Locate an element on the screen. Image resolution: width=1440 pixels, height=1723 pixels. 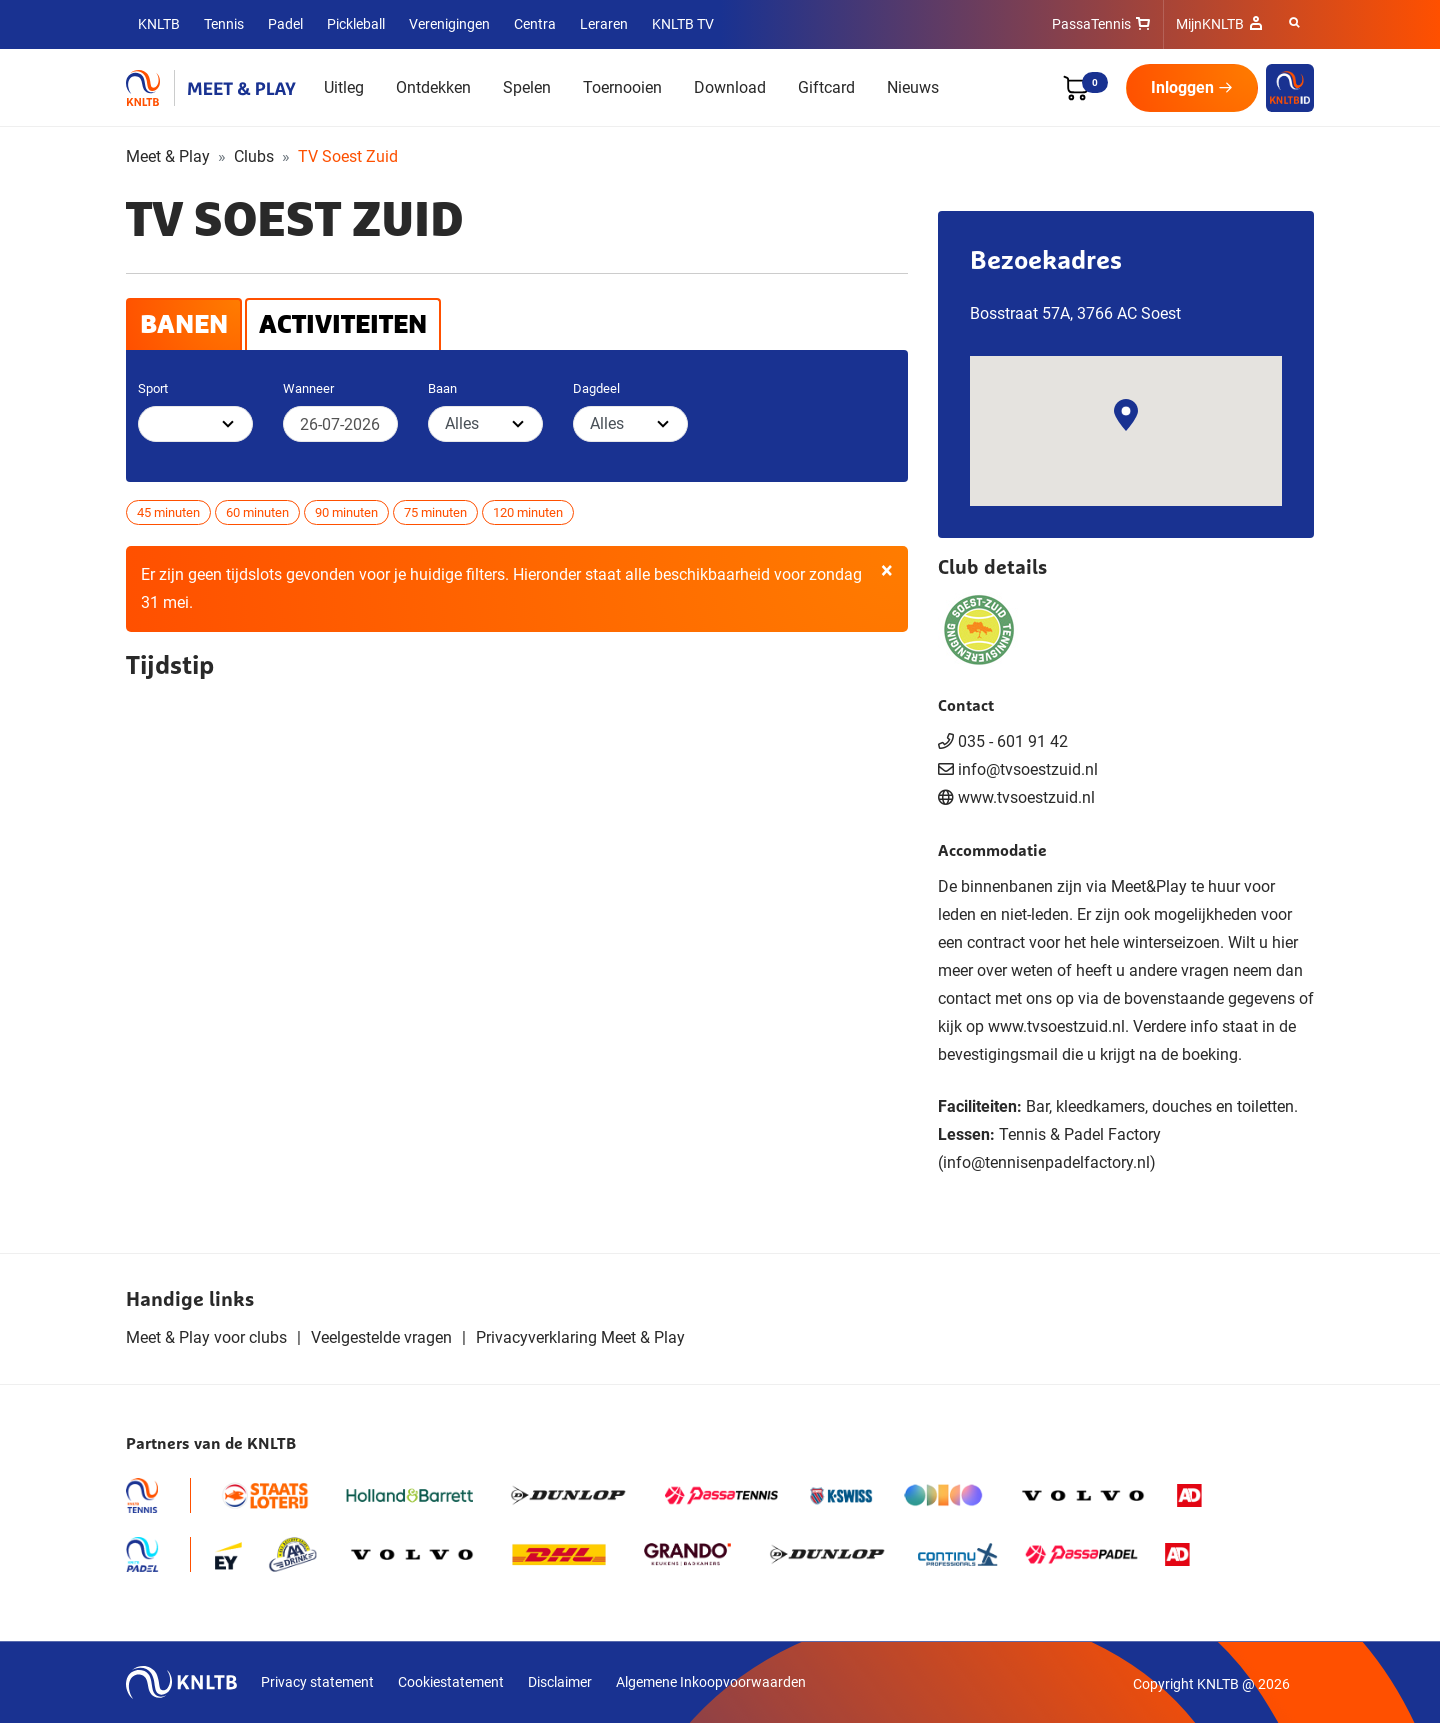
KNLTB is located at coordinates (159, 24).